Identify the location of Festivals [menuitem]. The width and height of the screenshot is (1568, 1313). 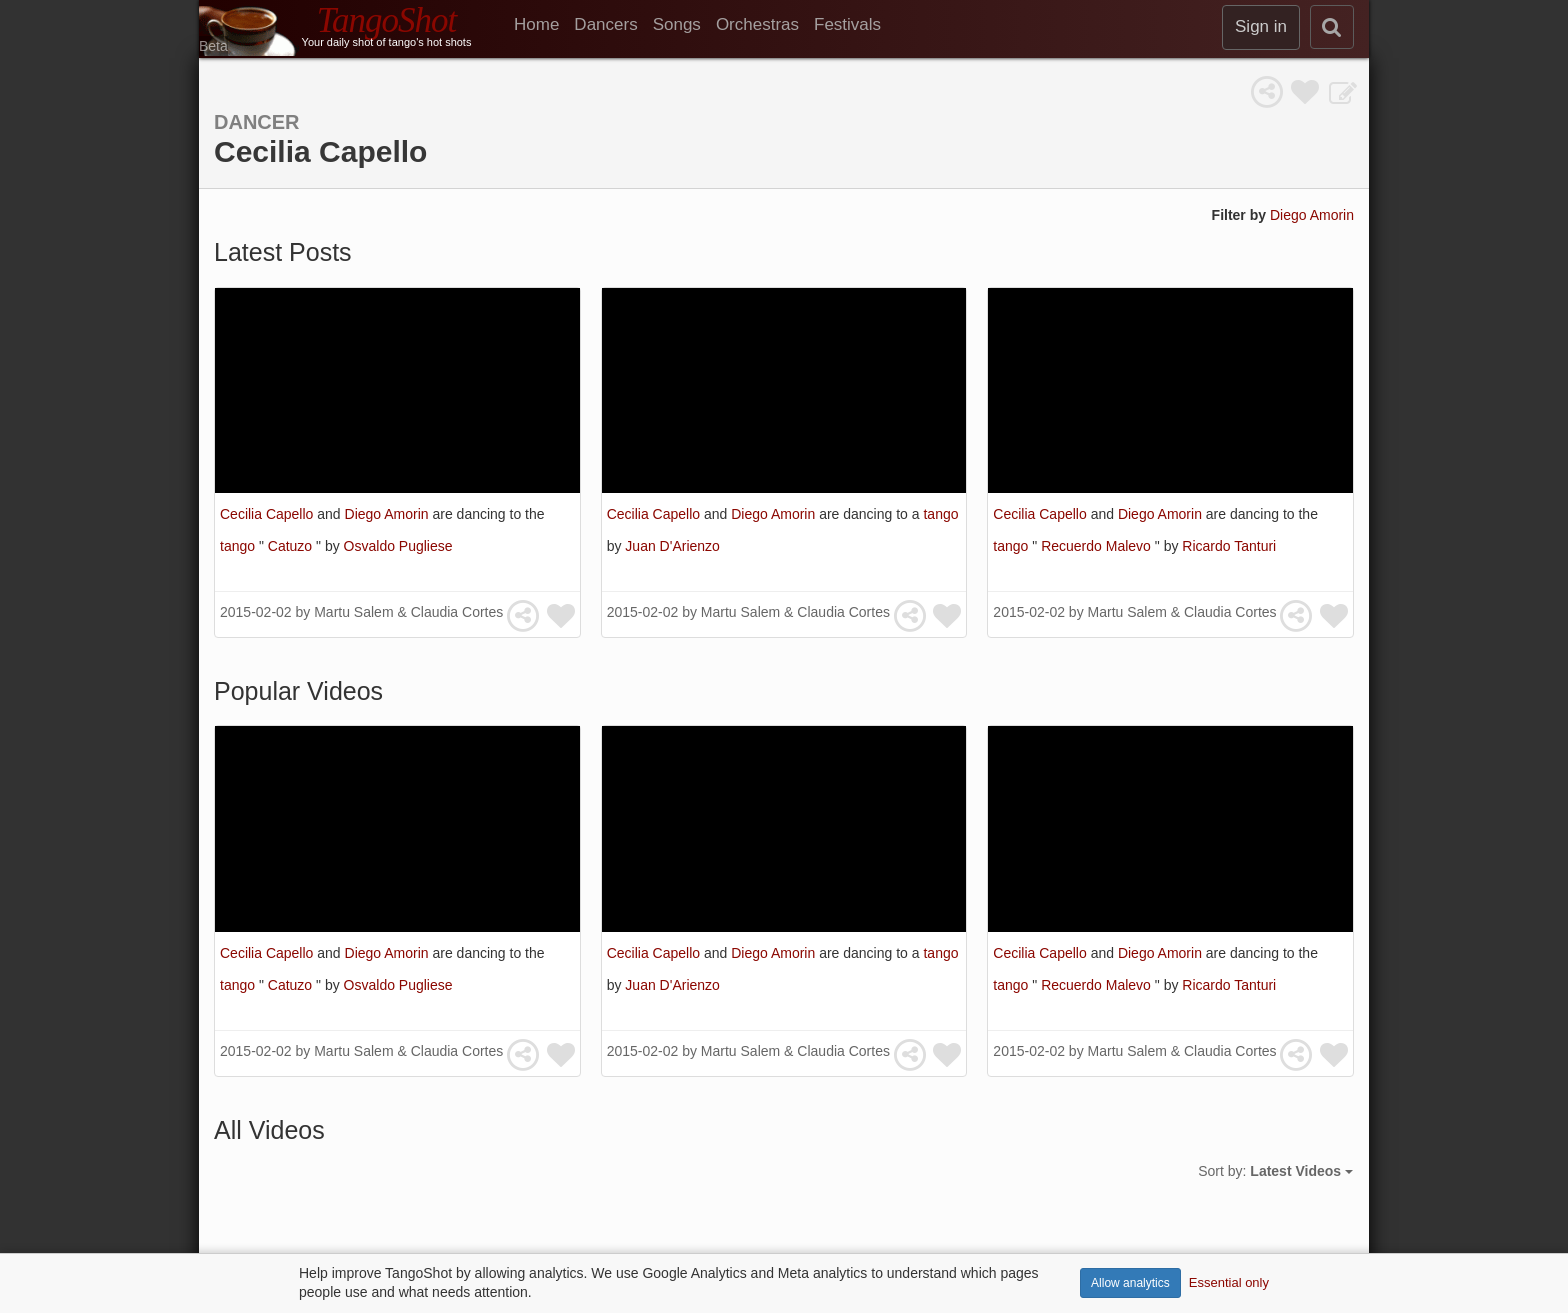
(847, 24).